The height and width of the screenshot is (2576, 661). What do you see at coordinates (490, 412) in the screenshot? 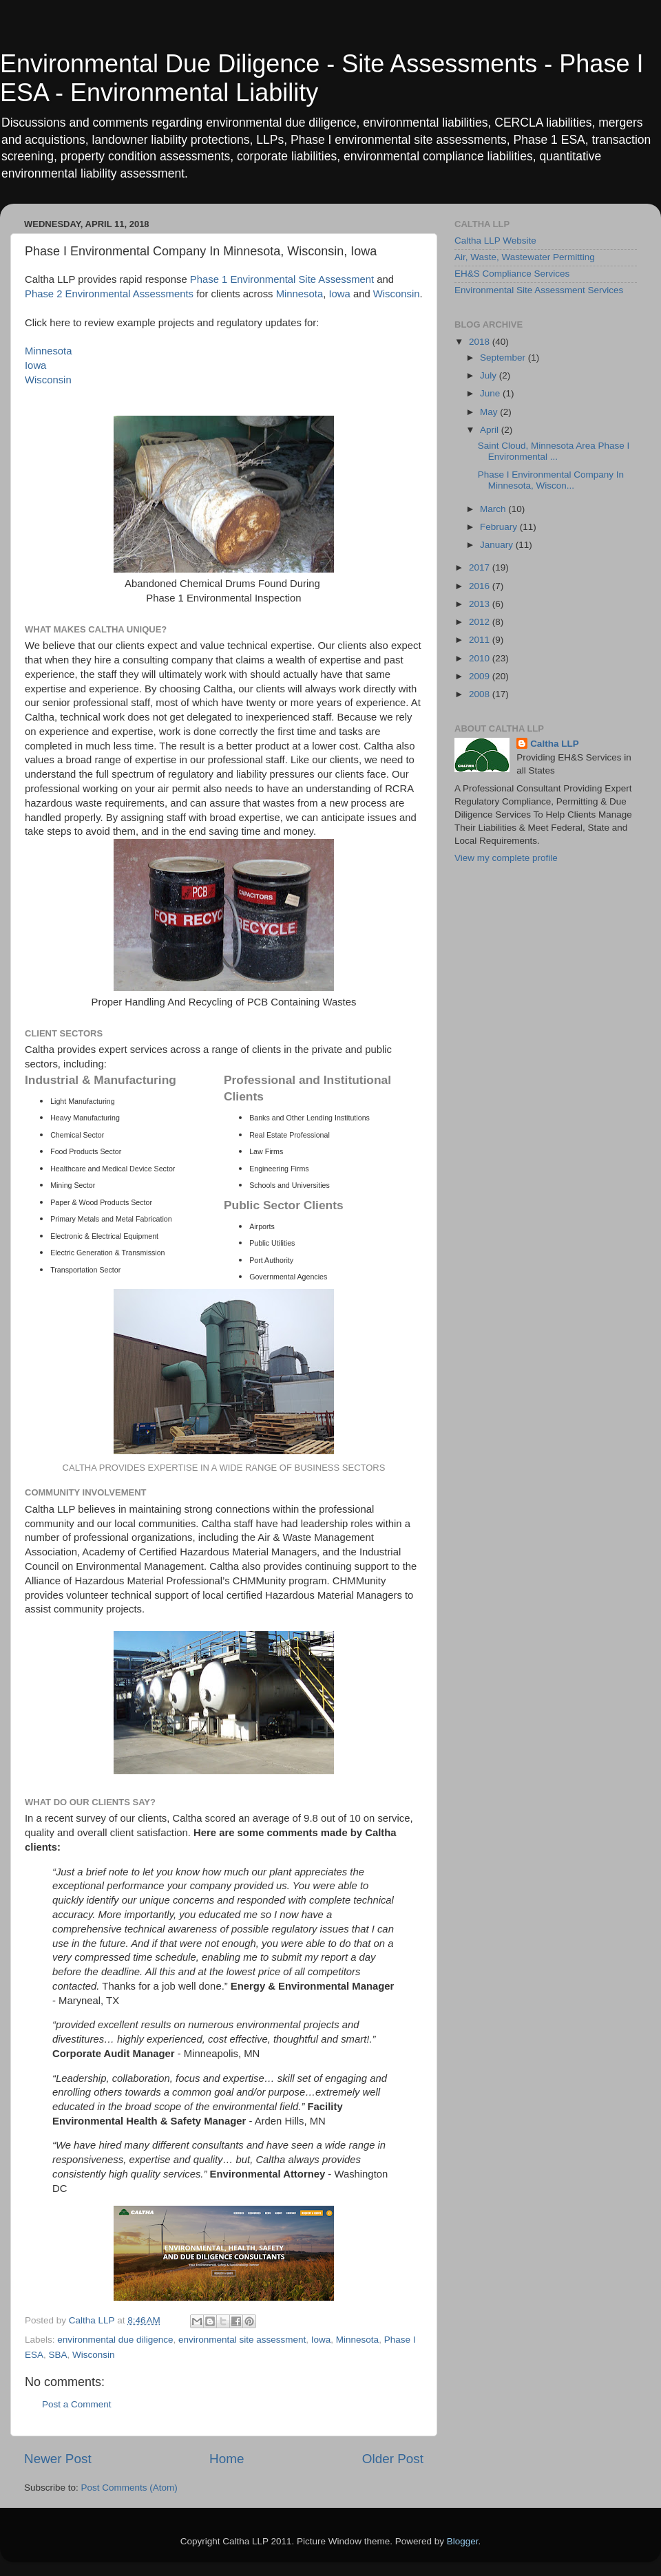
I see `May` at bounding box center [490, 412].